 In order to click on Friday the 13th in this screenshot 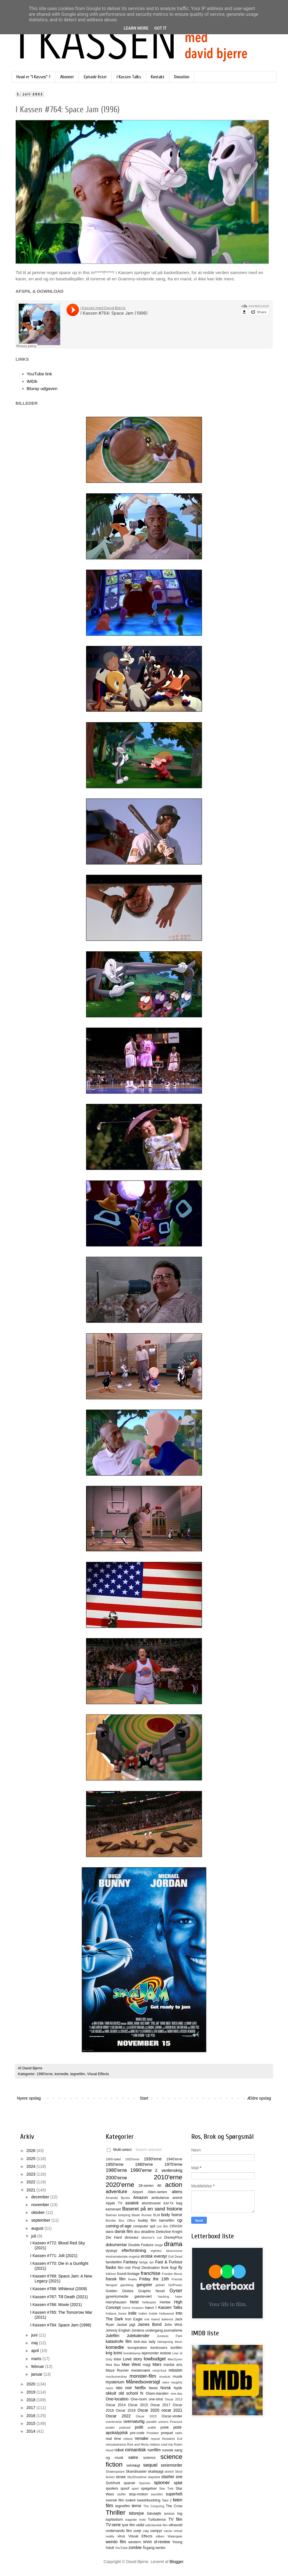, I will do `click(154, 2279)`.